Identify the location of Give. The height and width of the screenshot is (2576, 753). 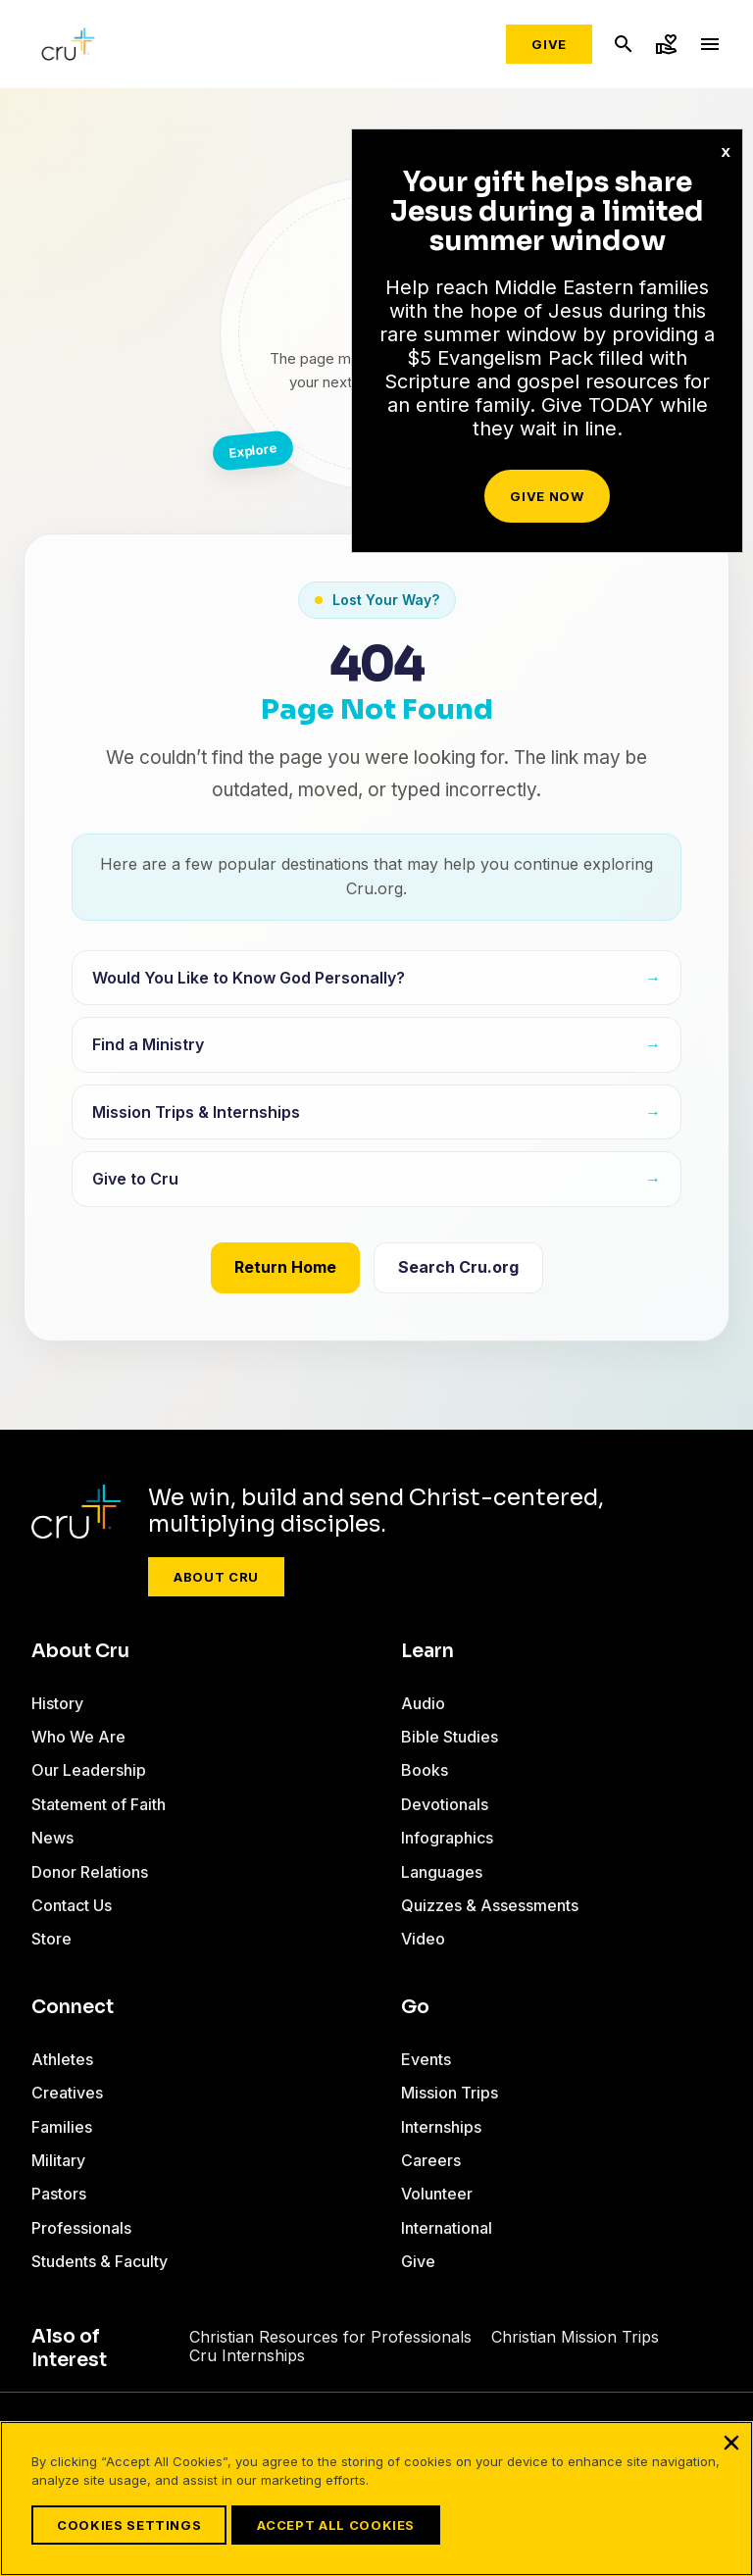
(549, 44).